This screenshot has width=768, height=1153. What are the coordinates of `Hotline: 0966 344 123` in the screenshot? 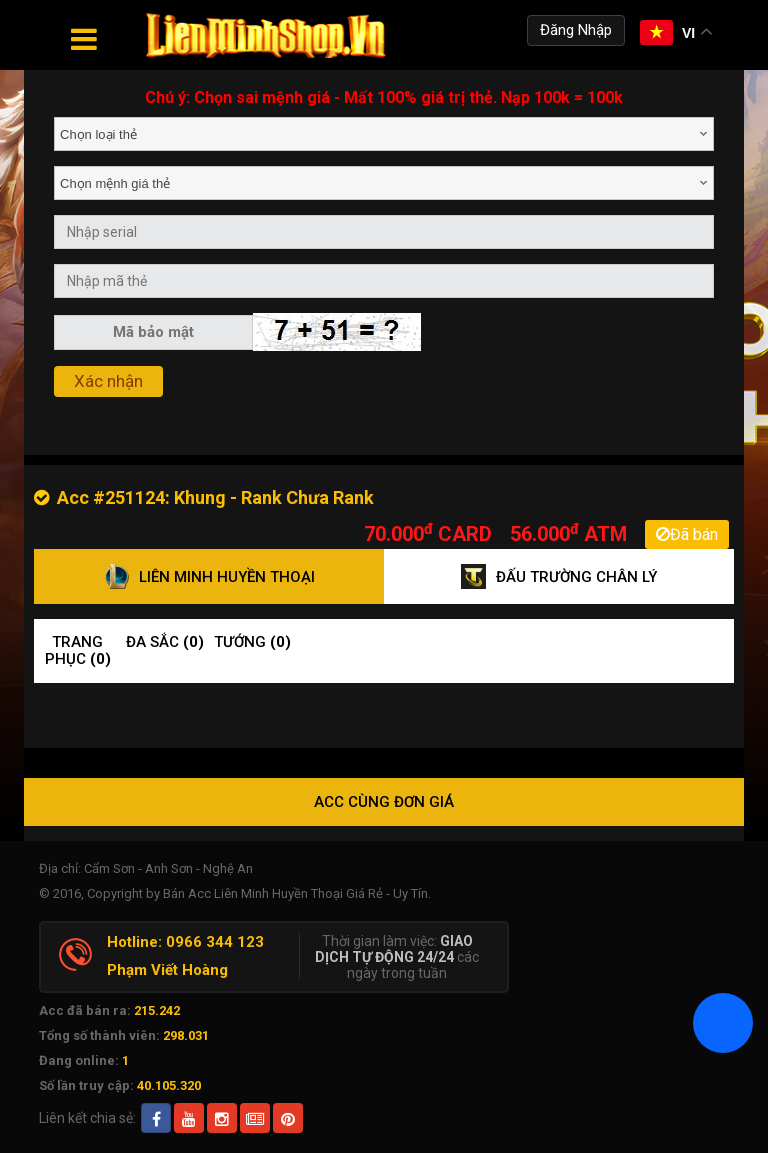 It's located at (185, 942).